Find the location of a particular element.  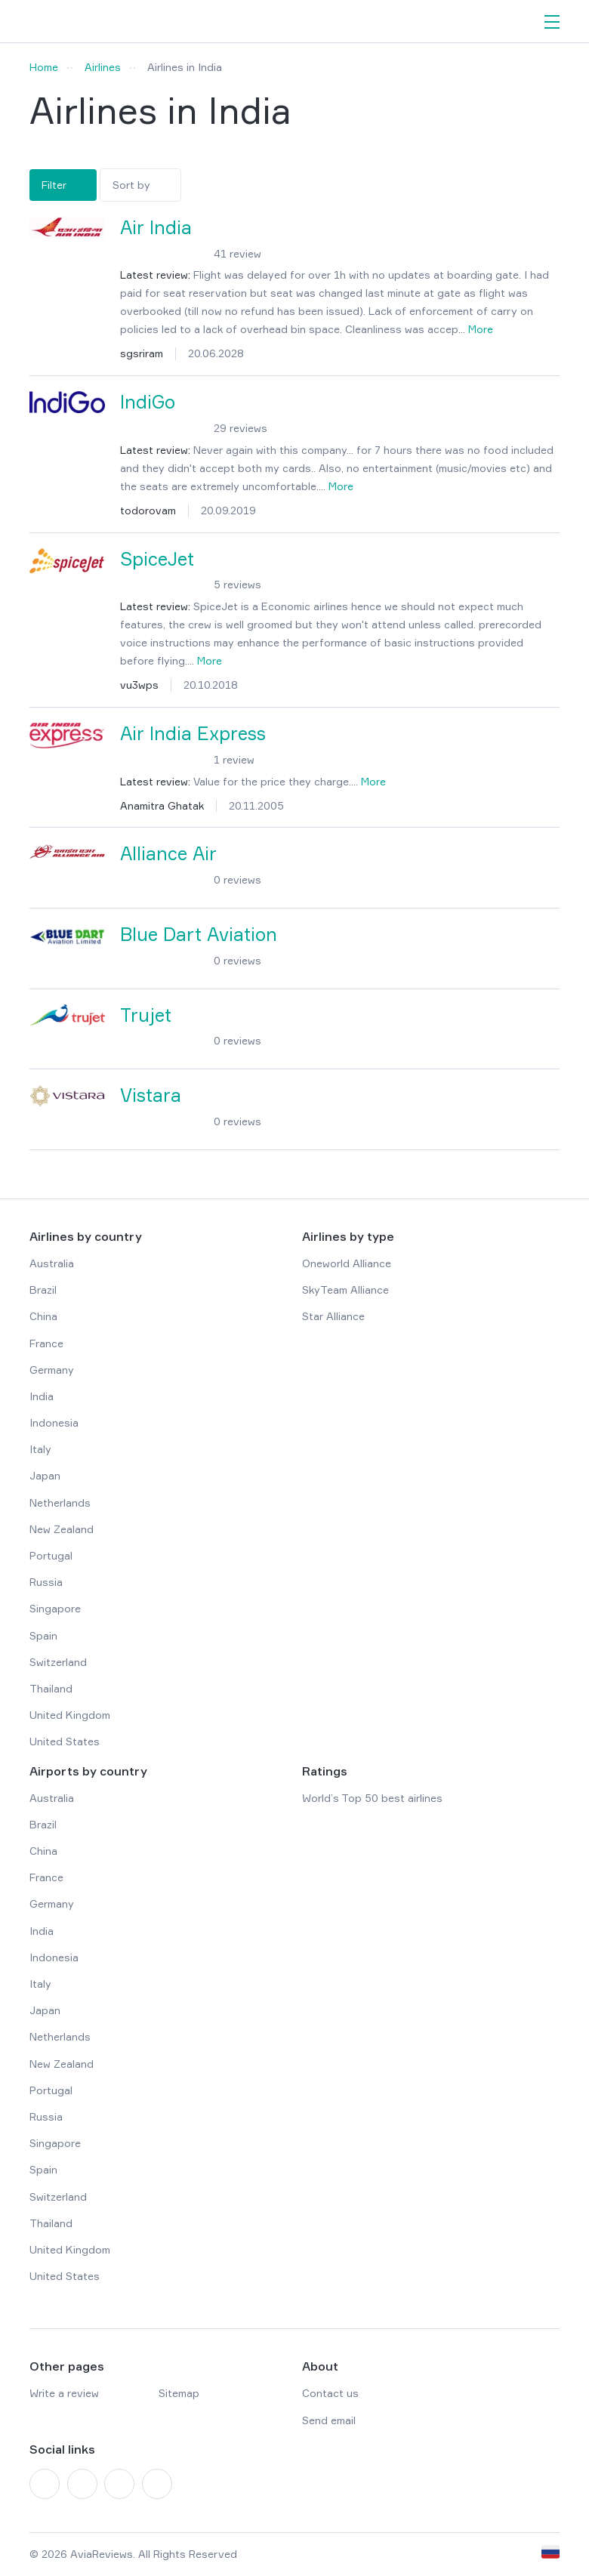

Australia is located at coordinates (51, 1263).